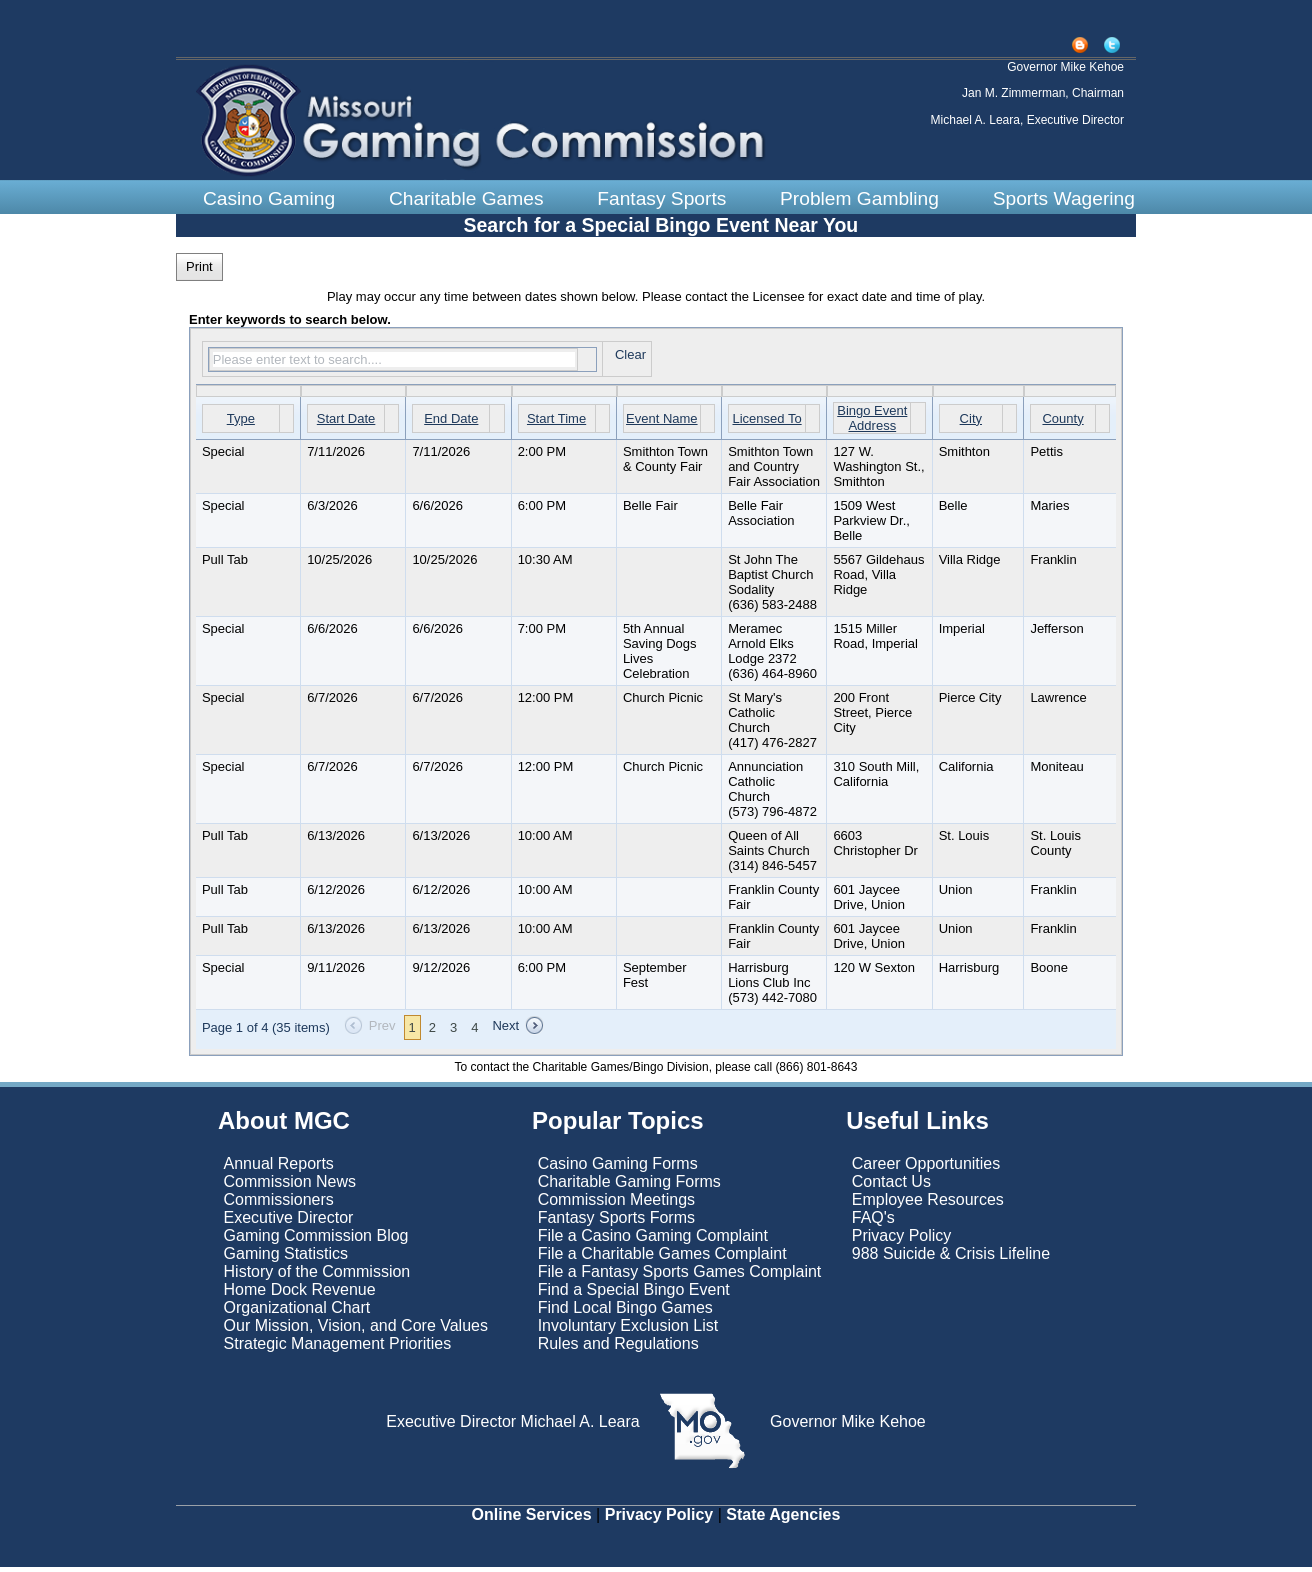 This screenshot has height=1572, width=1312. I want to click on Online Services, so click(532, 1519).